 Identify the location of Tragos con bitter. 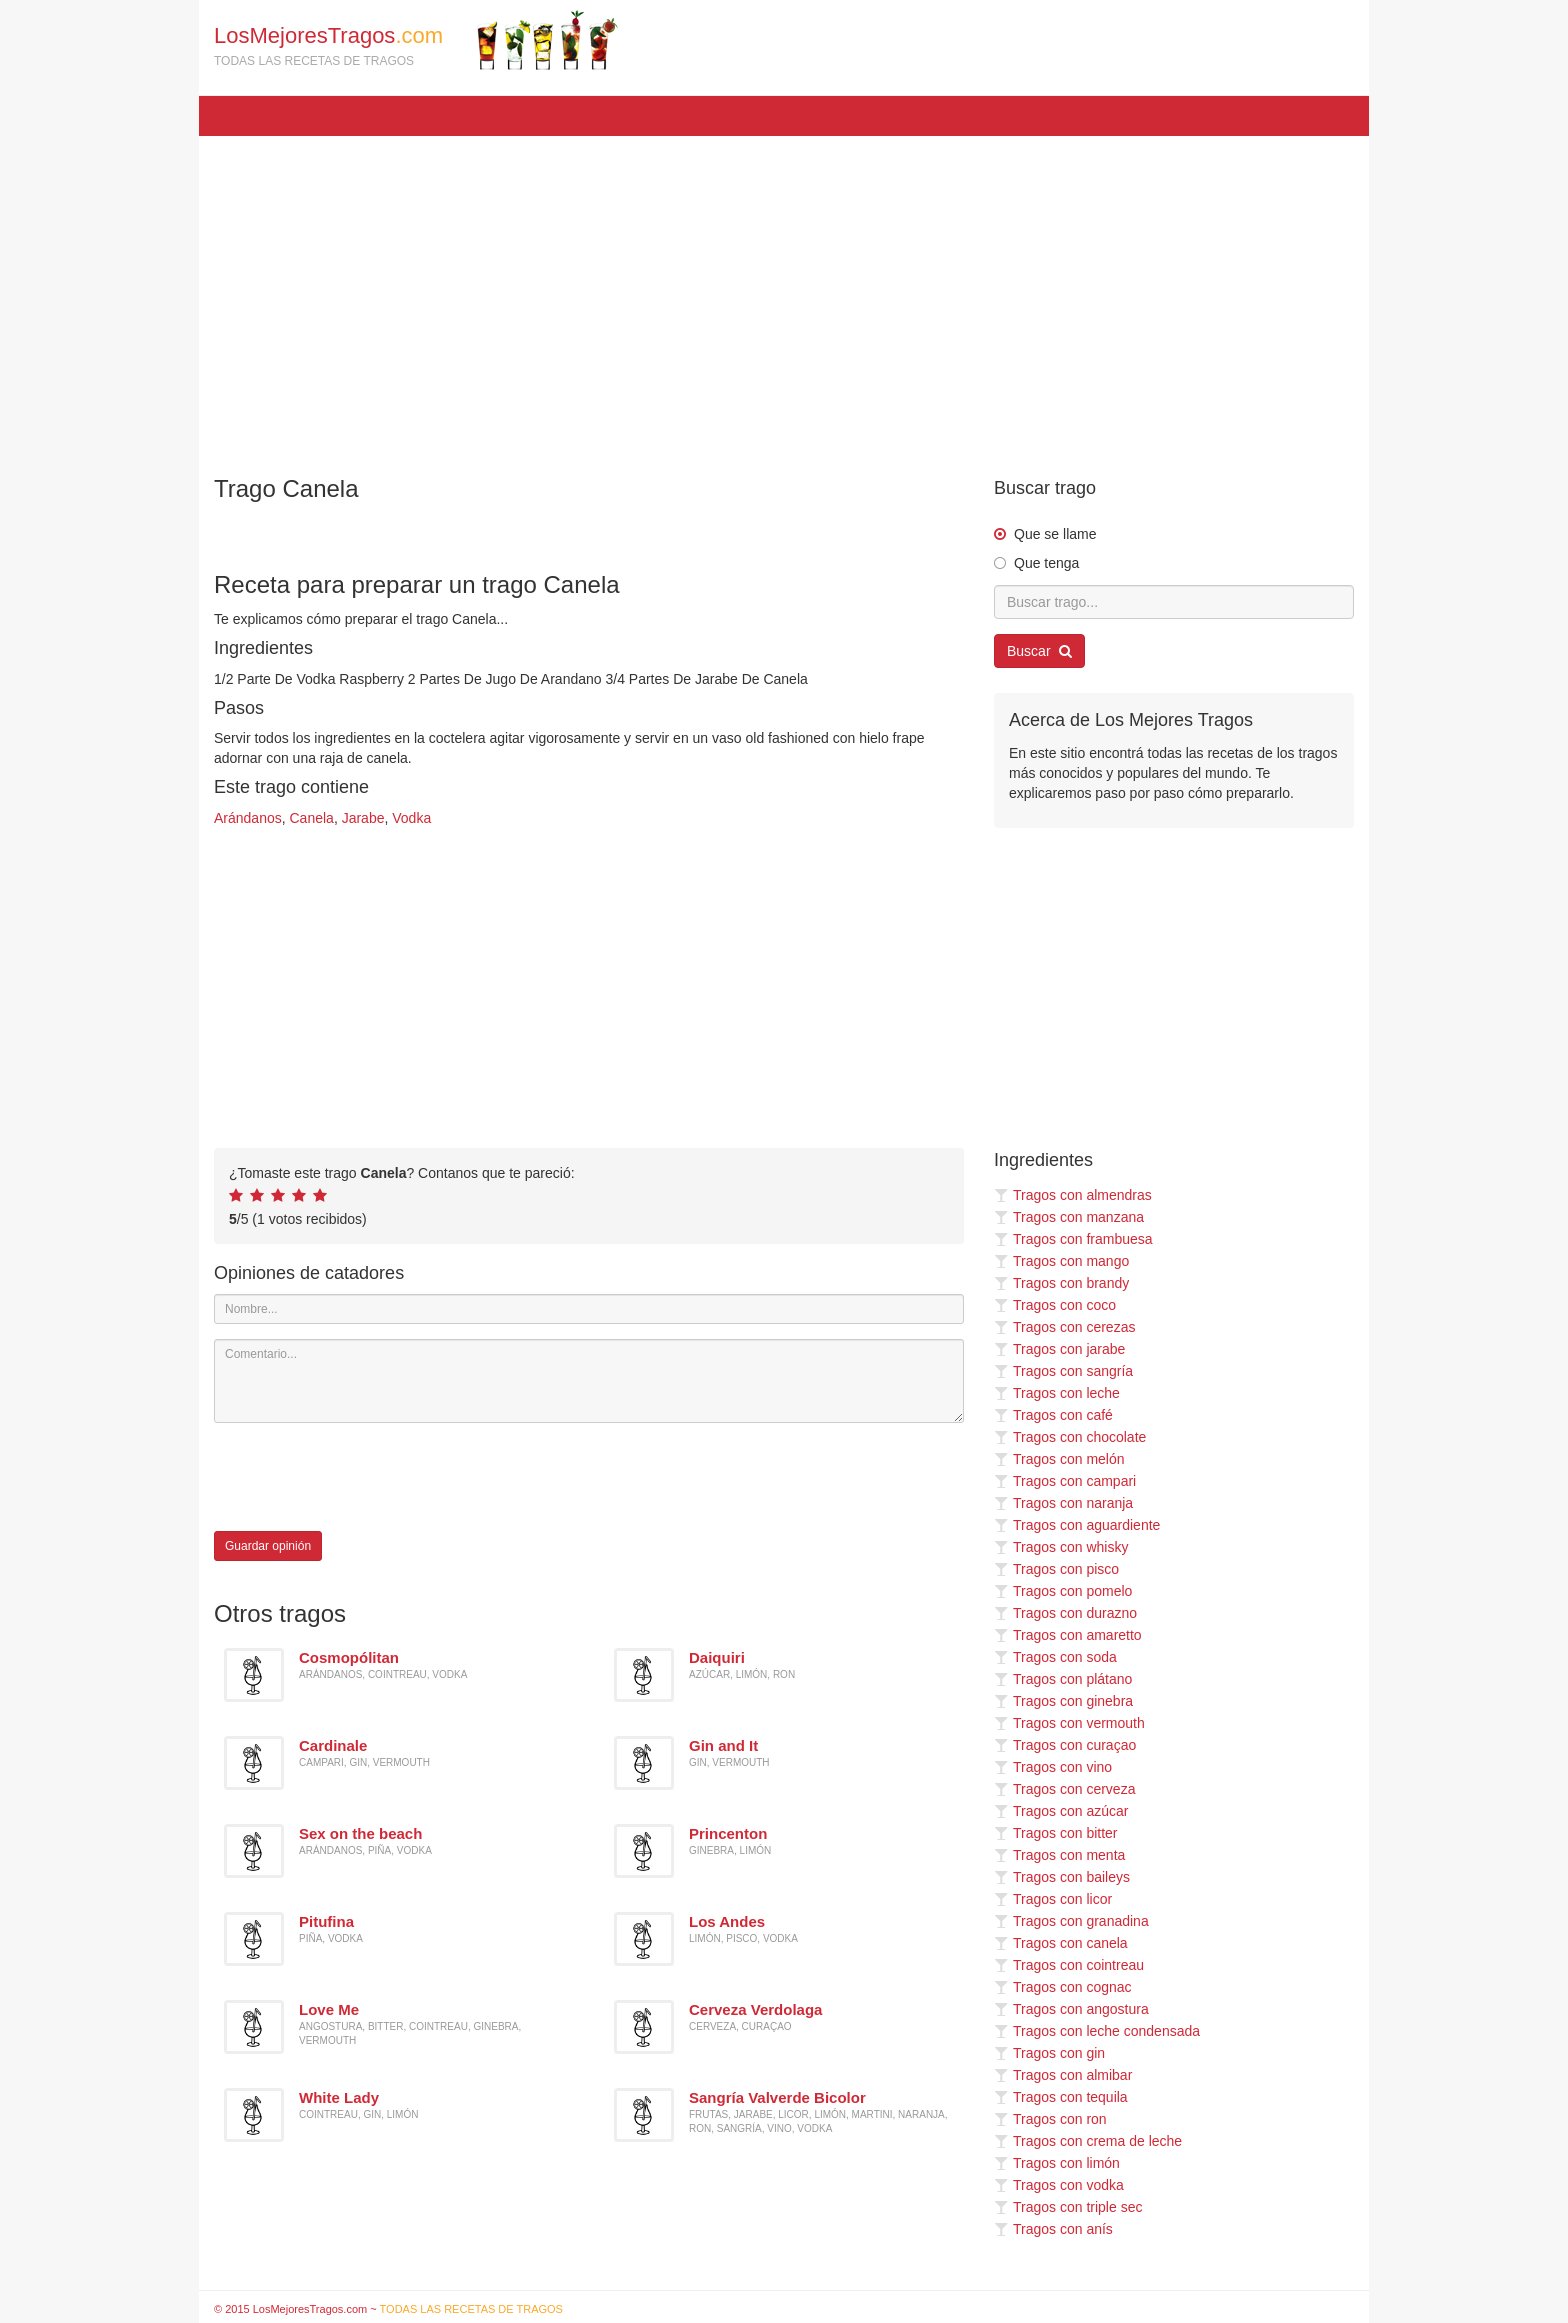
(1056, 1833).